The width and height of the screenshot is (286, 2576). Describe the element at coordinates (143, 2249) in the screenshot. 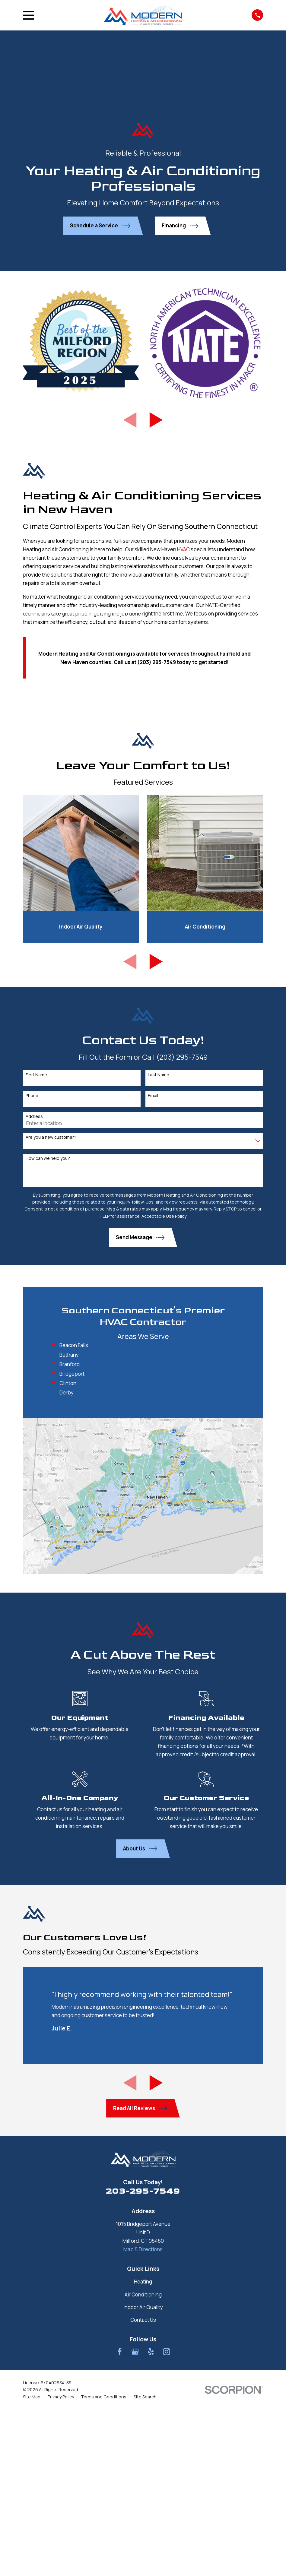

I see `Map & Directions` at that location.